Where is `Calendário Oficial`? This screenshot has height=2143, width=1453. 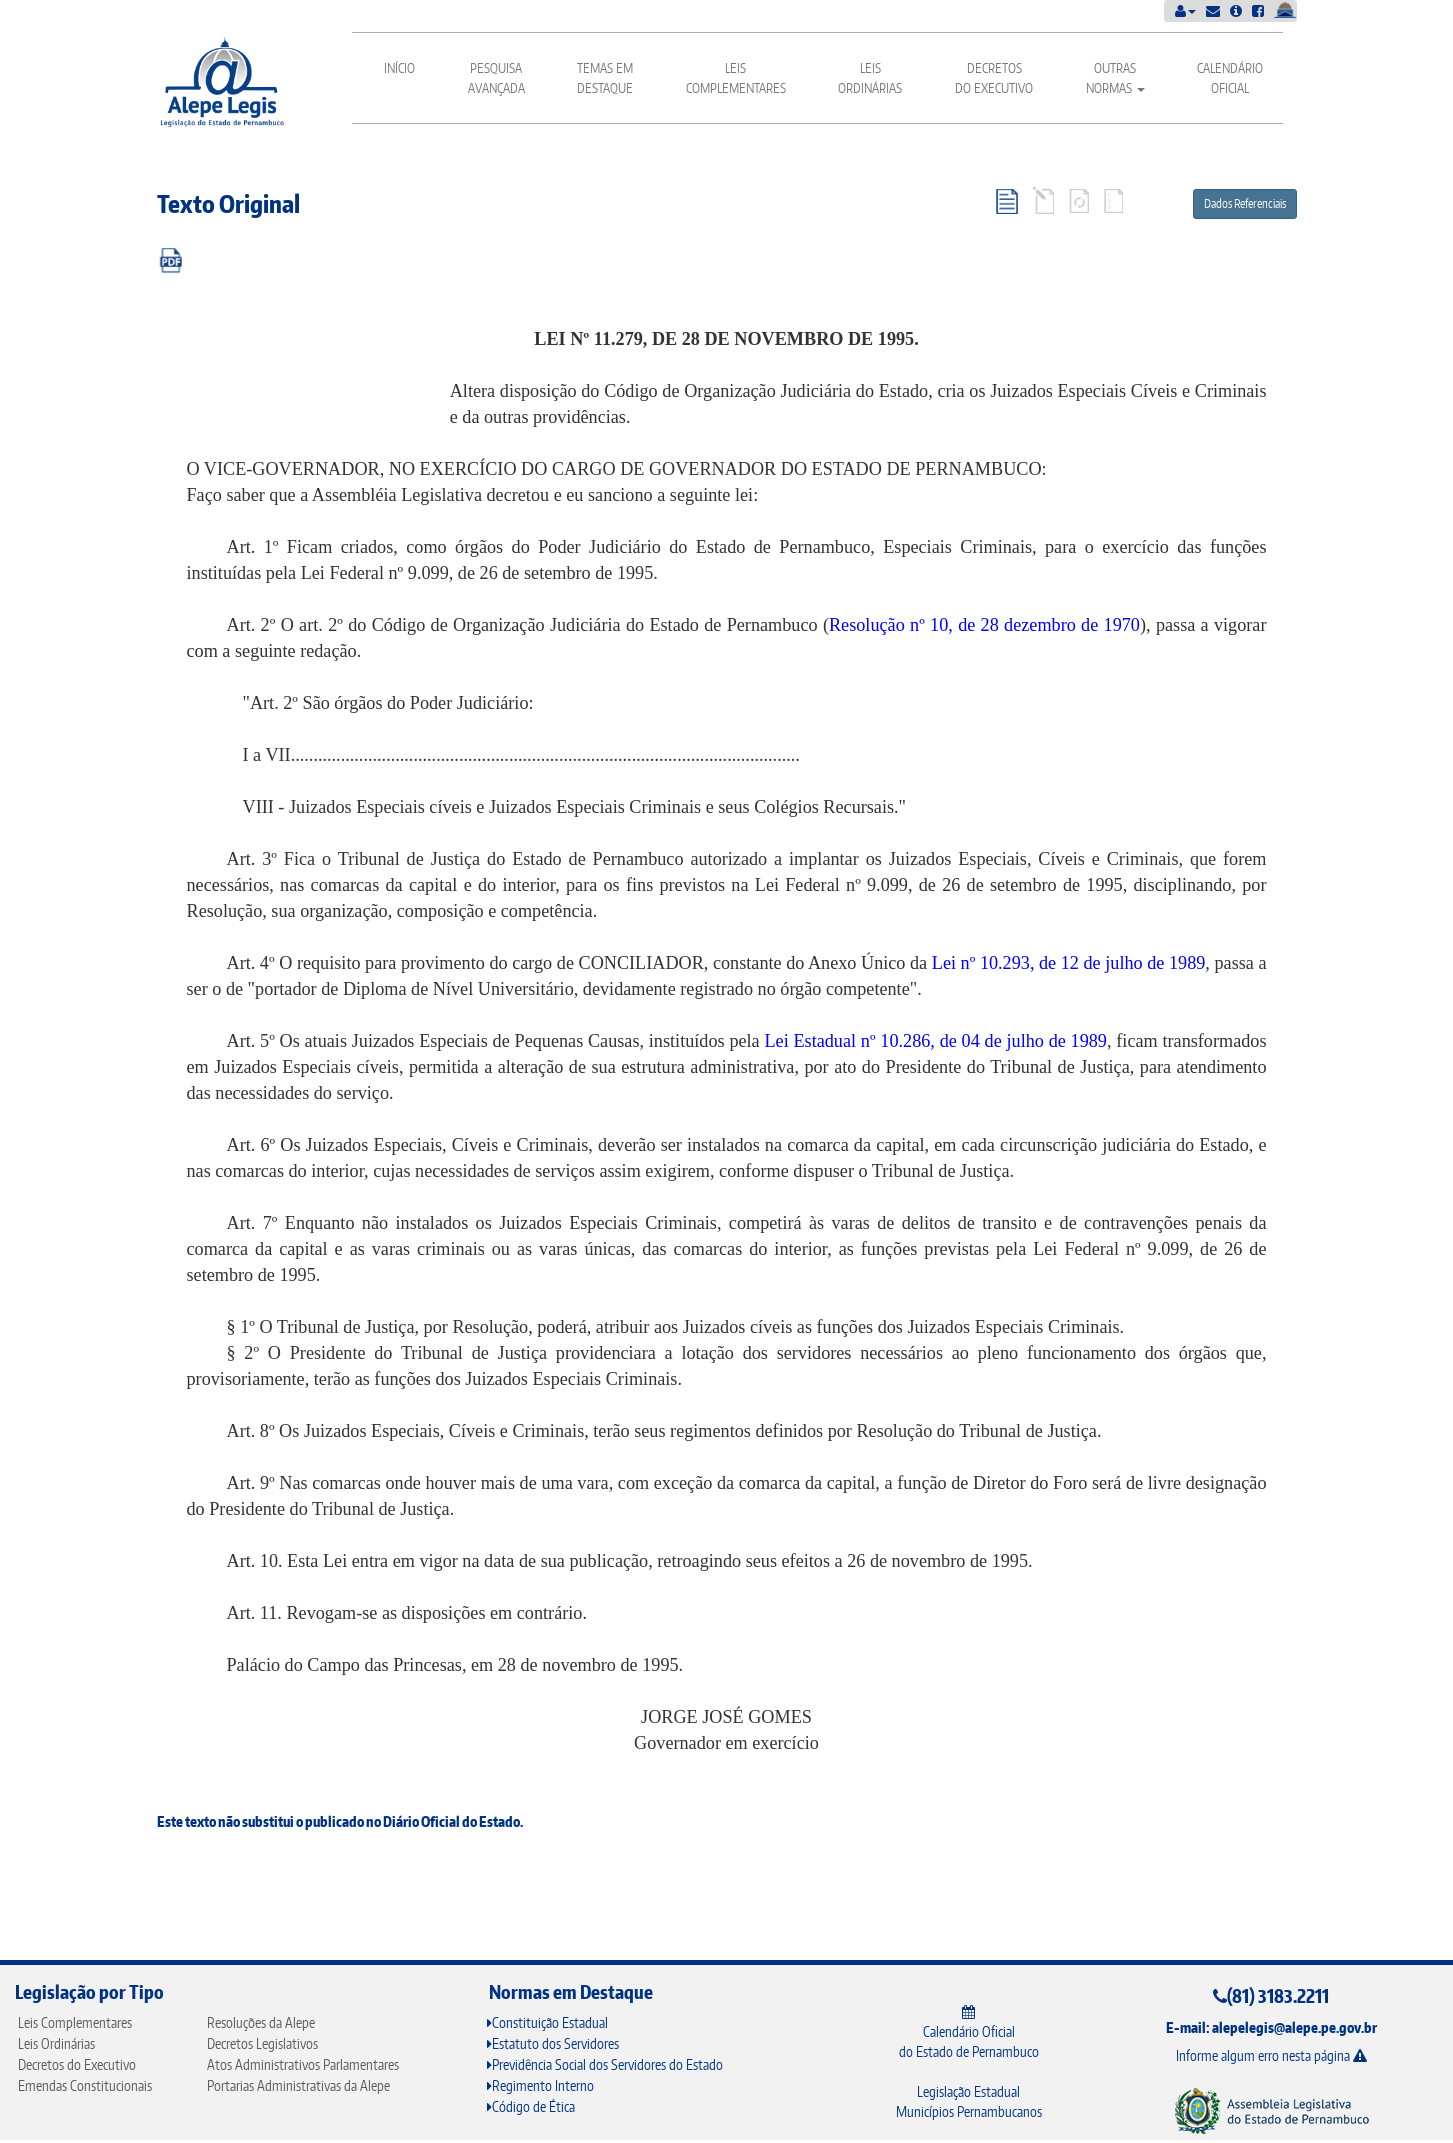 Calendário Oficial is located at coordinates (1230, 78).